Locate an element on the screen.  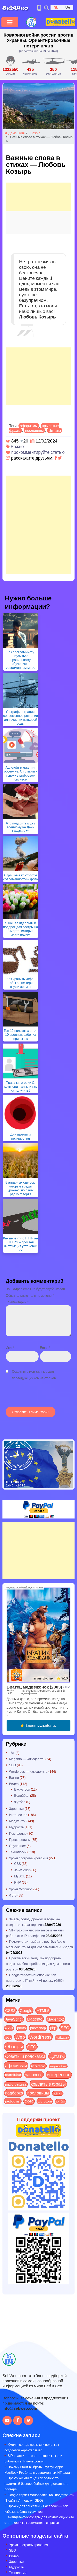
Имя is located at coordinates (10, 1347).